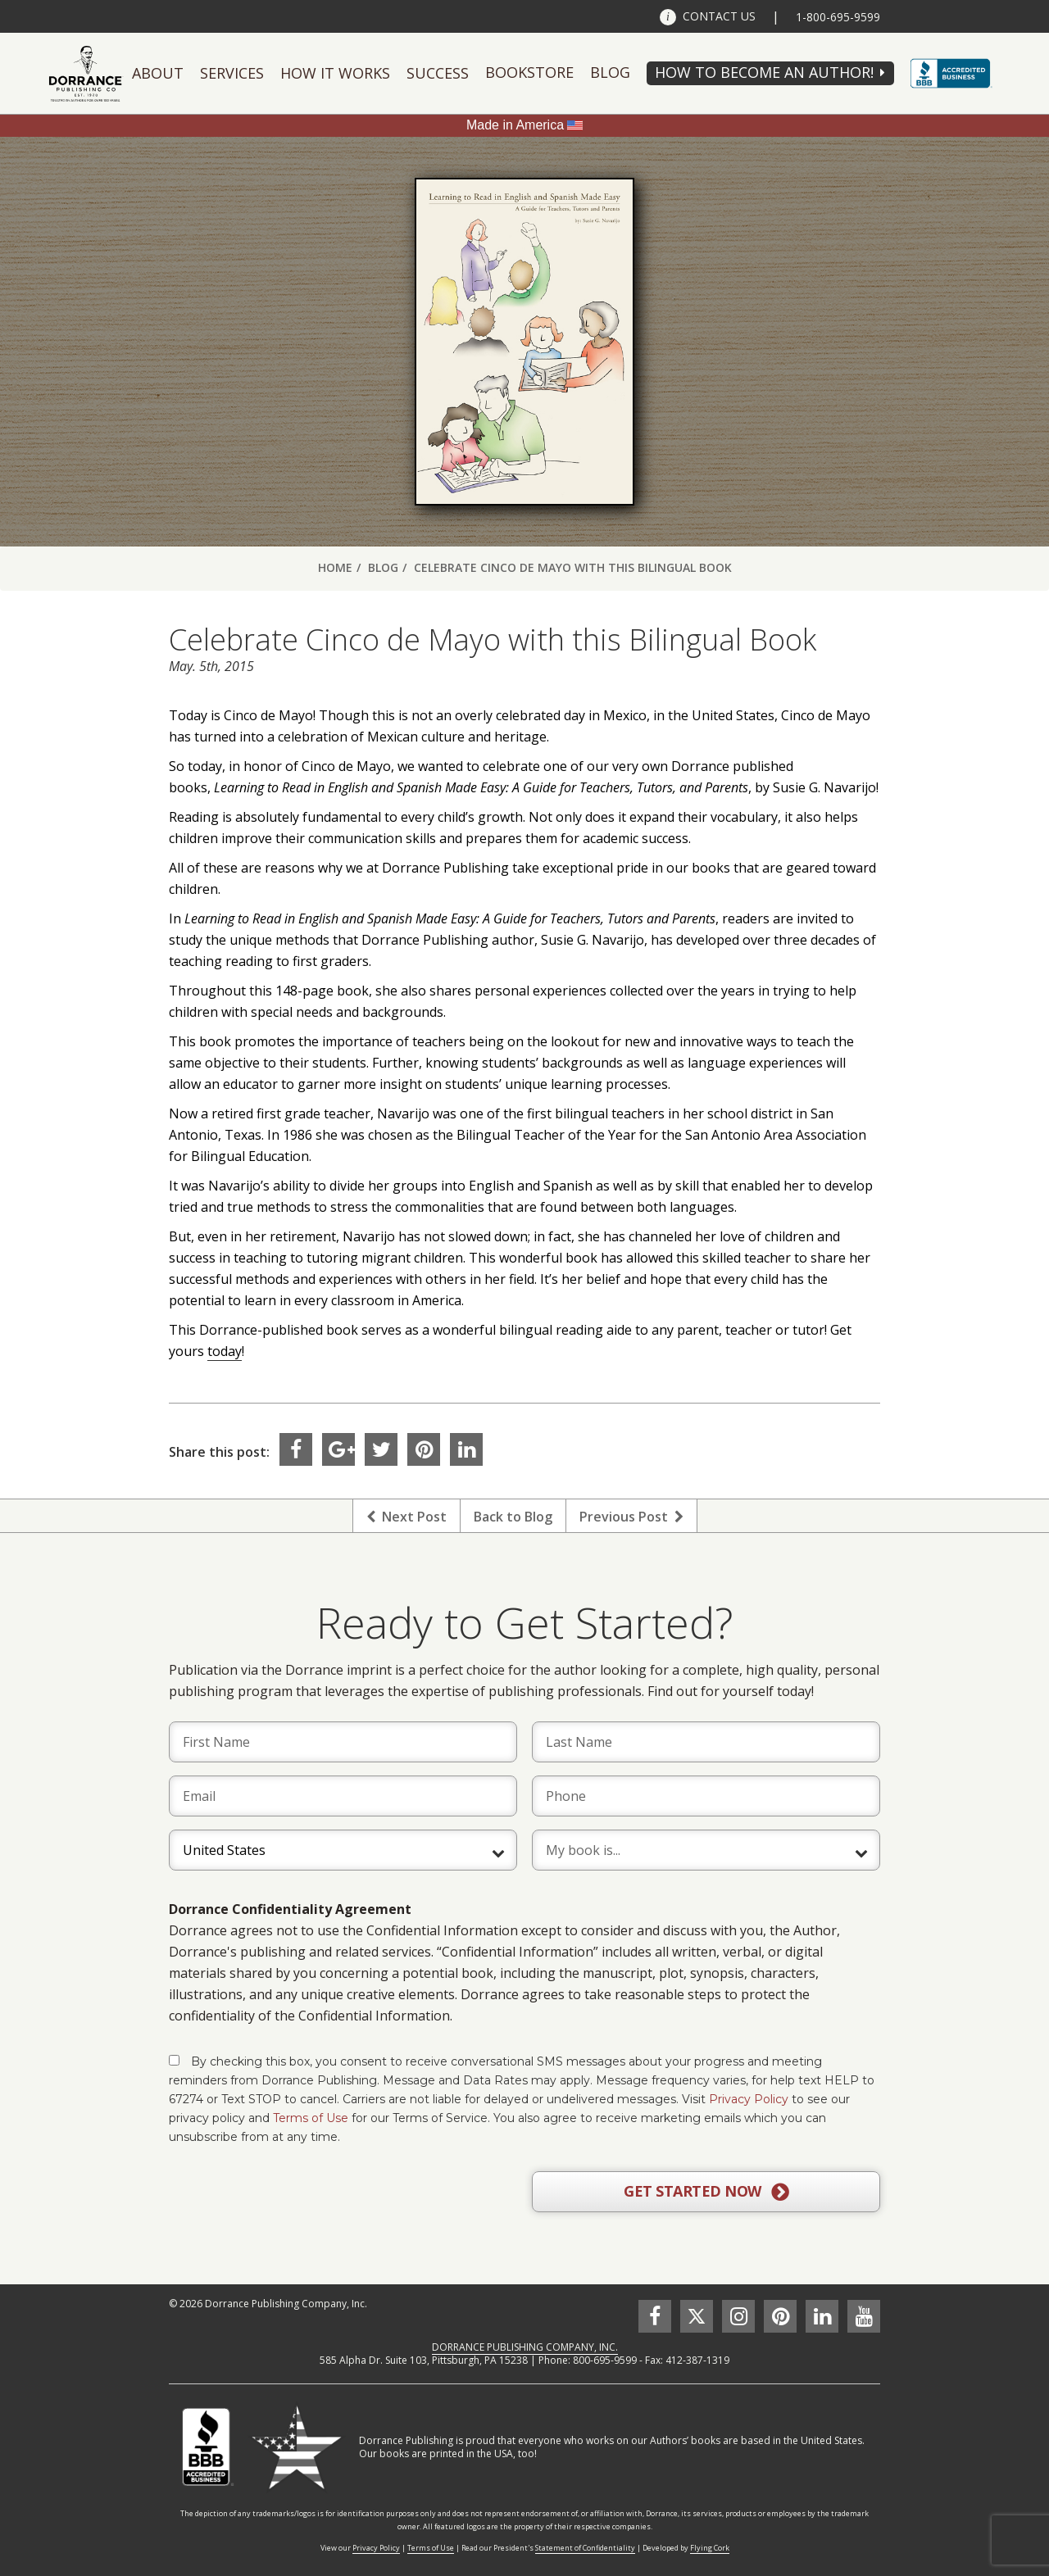 The width and height of the screenshot is (1049, 2576). I want to click on Flying Cork, so click(709, 2547).